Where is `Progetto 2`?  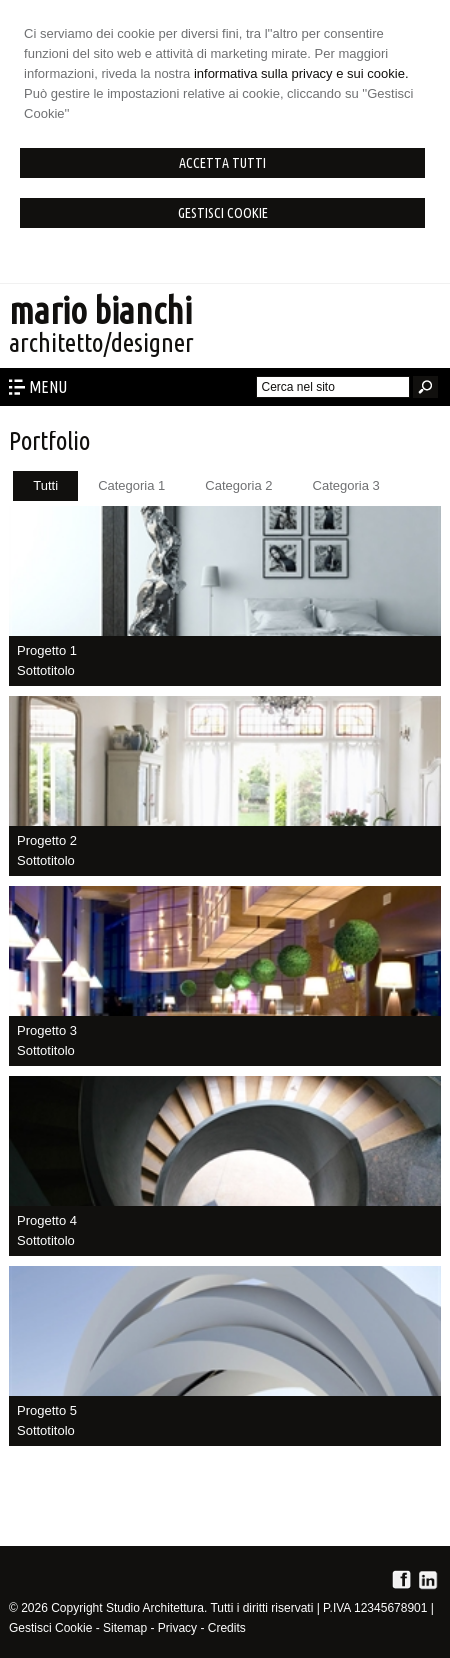 Progetto 2 is located at coordinates (47, 840).